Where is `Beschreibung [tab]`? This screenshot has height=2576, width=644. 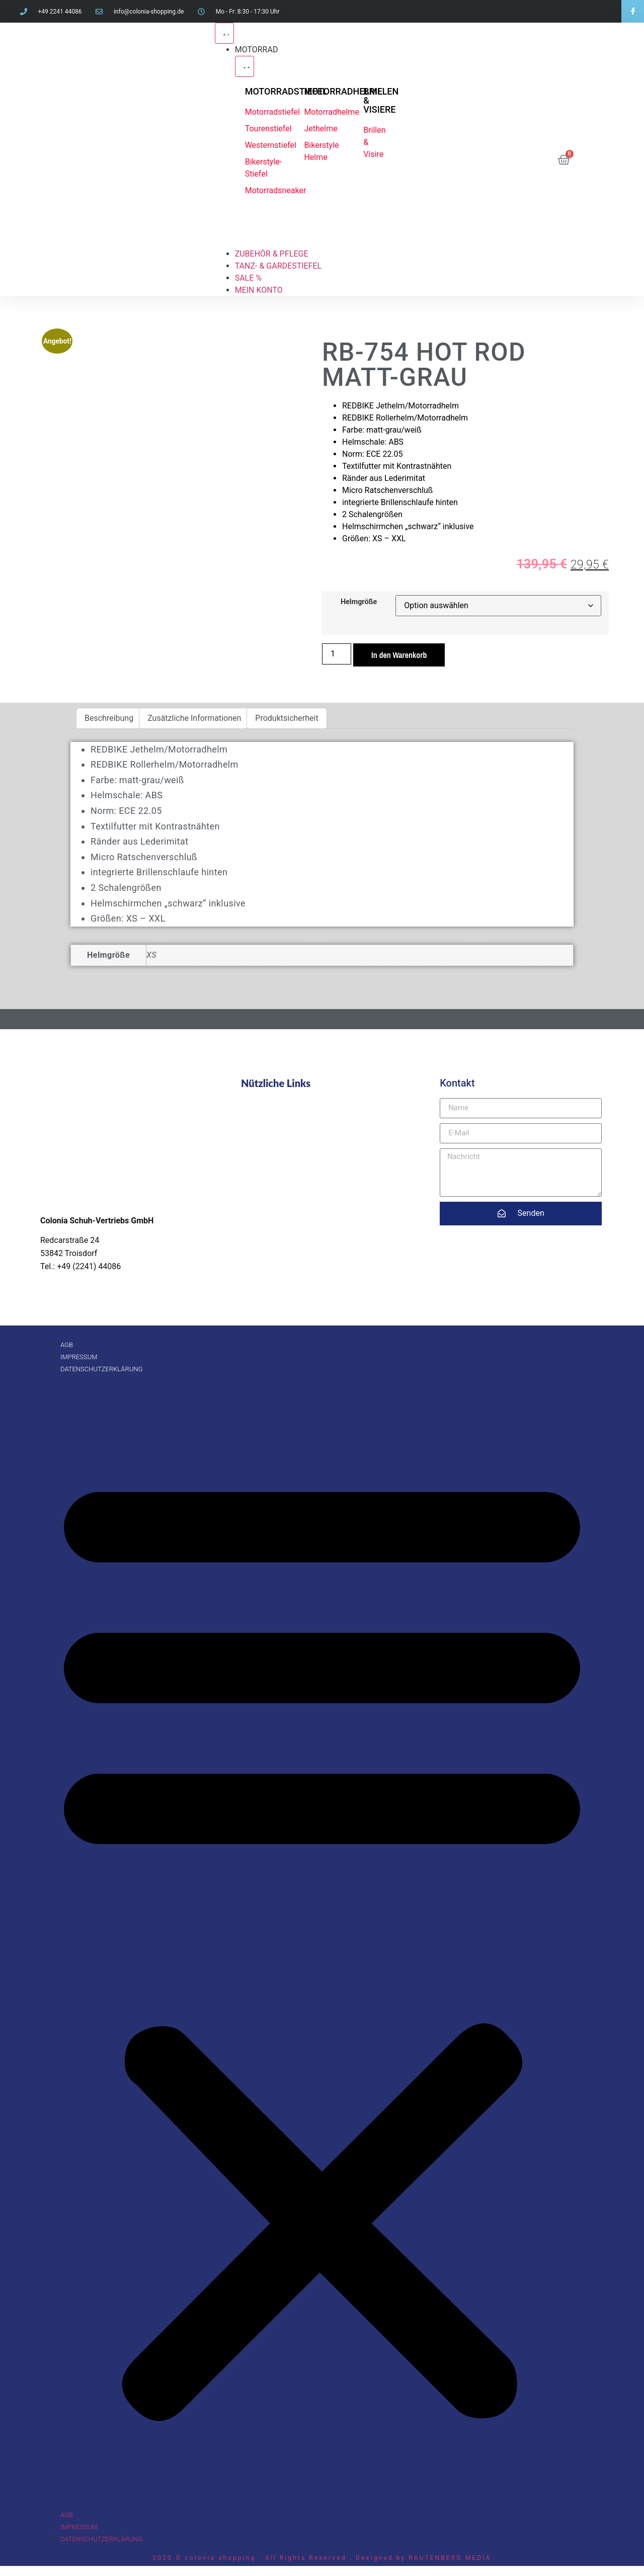 Beschreibung [tab] is located at coordinates (109, 718).